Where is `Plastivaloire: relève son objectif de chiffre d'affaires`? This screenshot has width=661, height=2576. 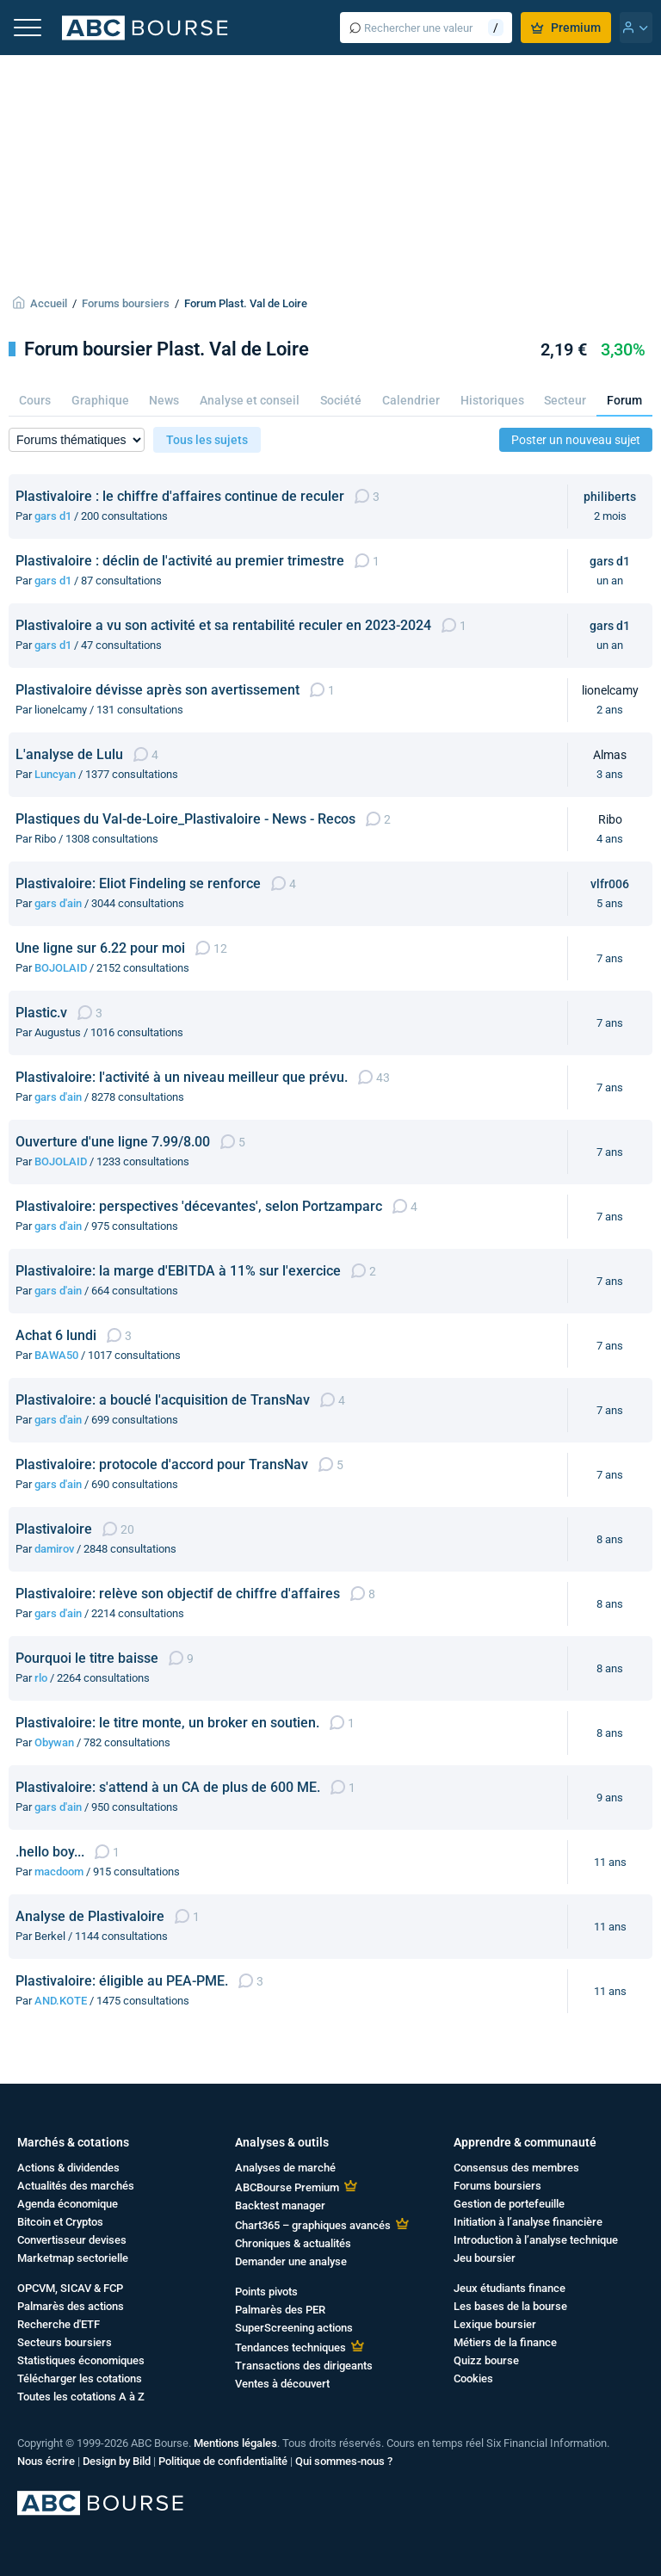
Plastivaloire: relève son objectif de chiffre d'affaires is located at coordinates (177, 1593).